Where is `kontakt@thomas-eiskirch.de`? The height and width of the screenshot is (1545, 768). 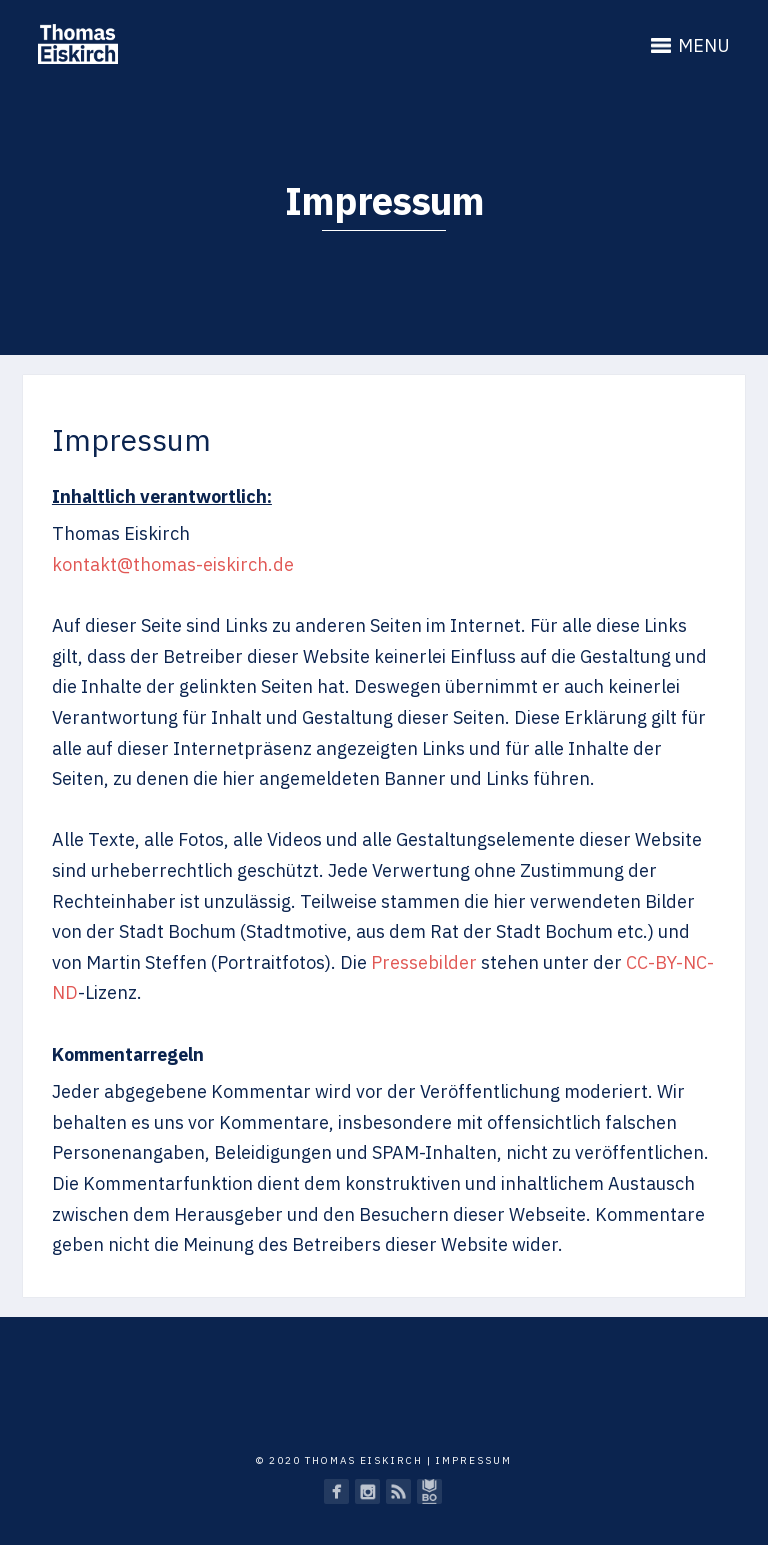 kontakt@thomas-eiskirch.de is located at coordinates (173, 564).